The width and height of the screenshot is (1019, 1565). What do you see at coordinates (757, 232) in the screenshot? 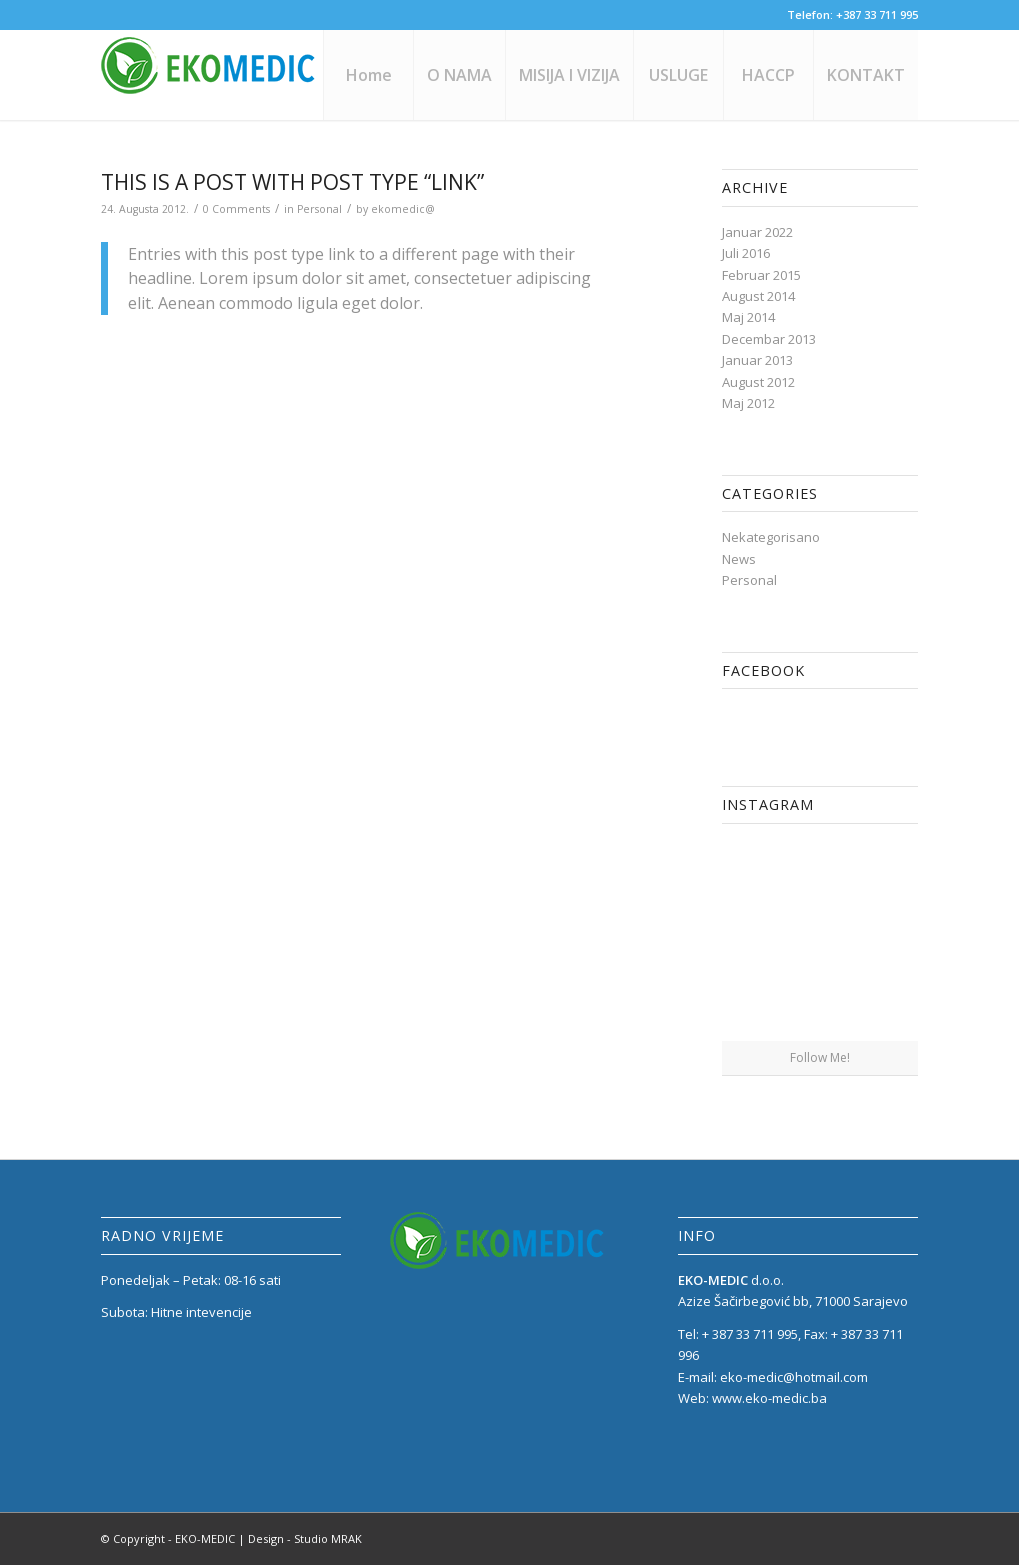
I see `Januar 2022` at bounding box center [757, 232].